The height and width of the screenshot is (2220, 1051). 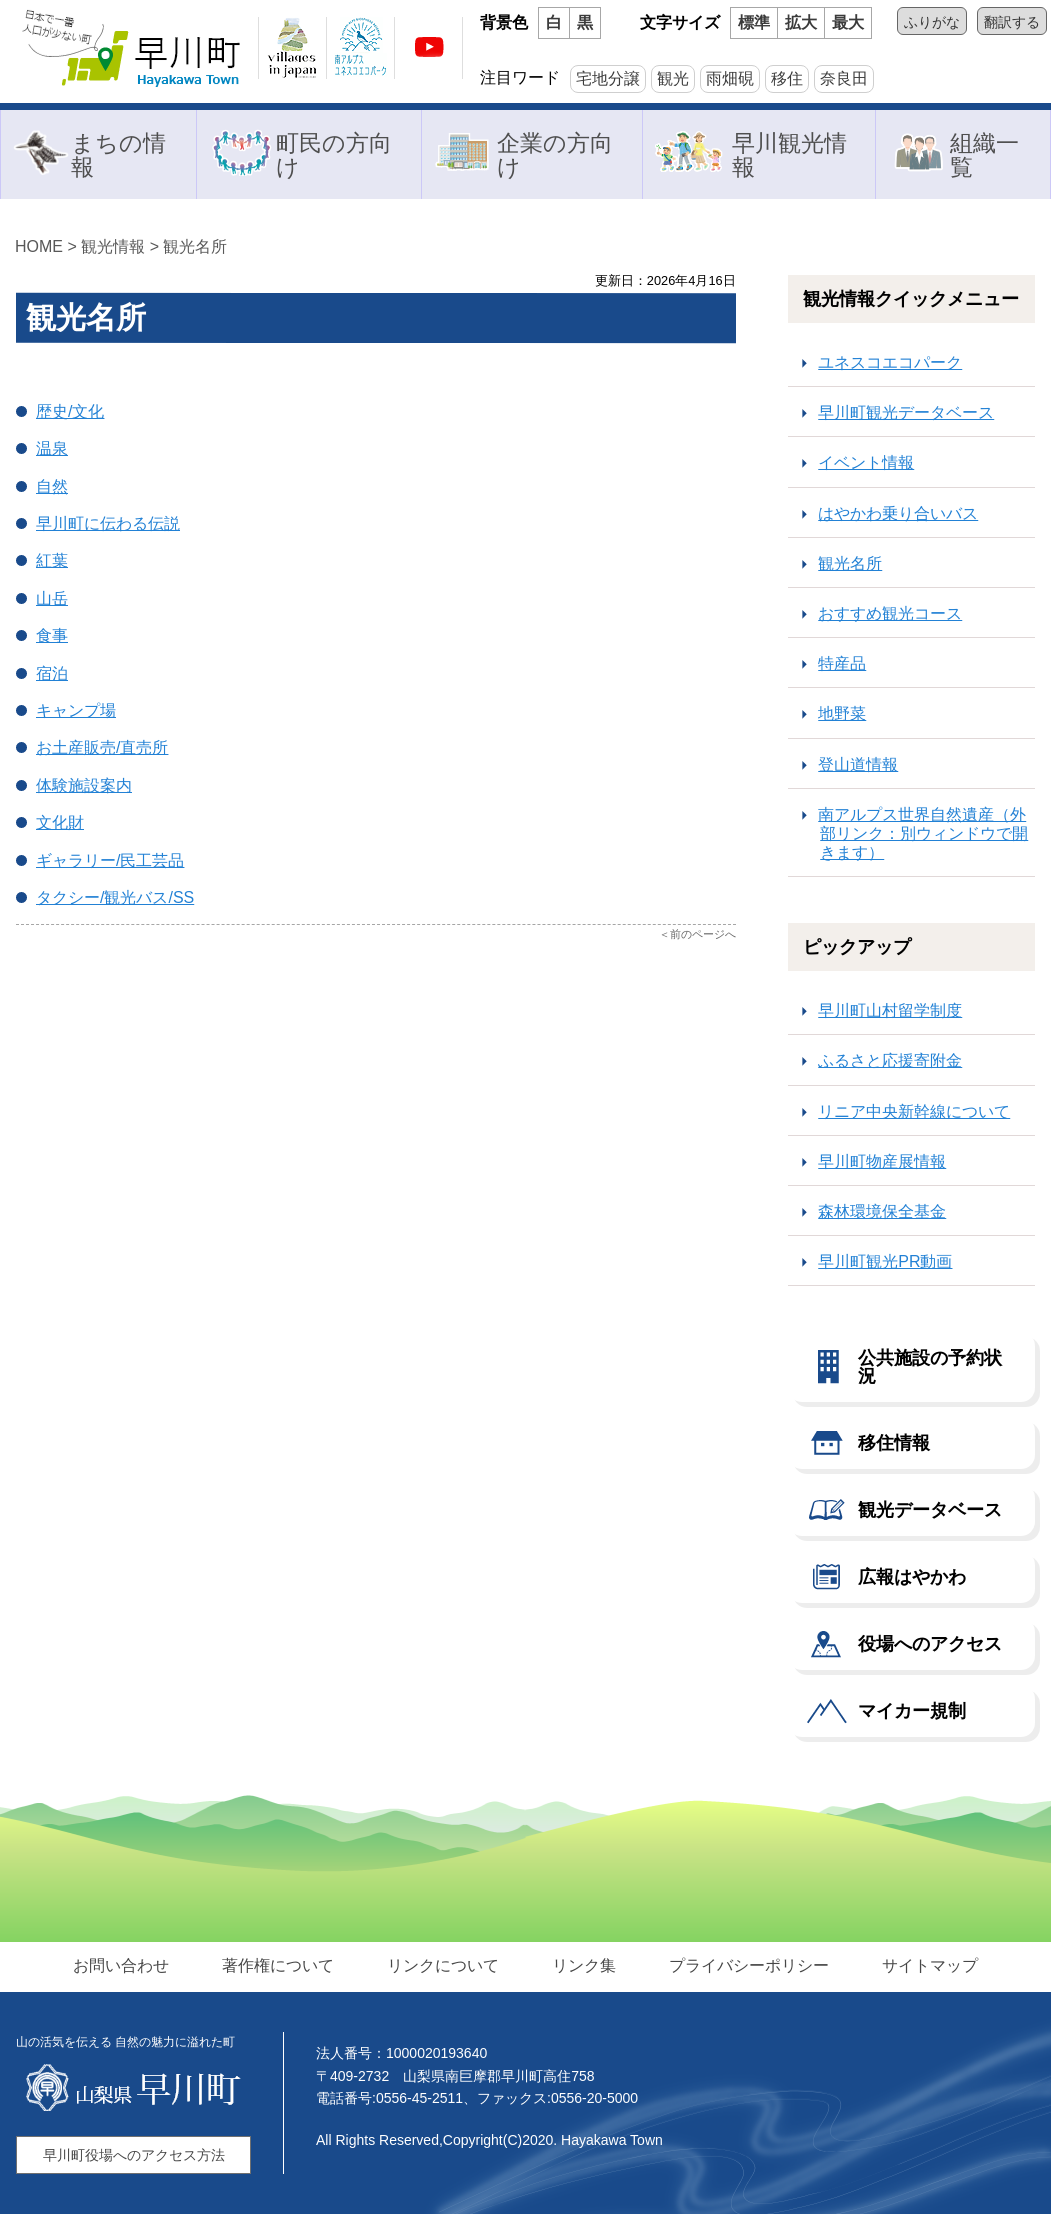 I want to click on マイカー規制, so click(x=912, y=1717).